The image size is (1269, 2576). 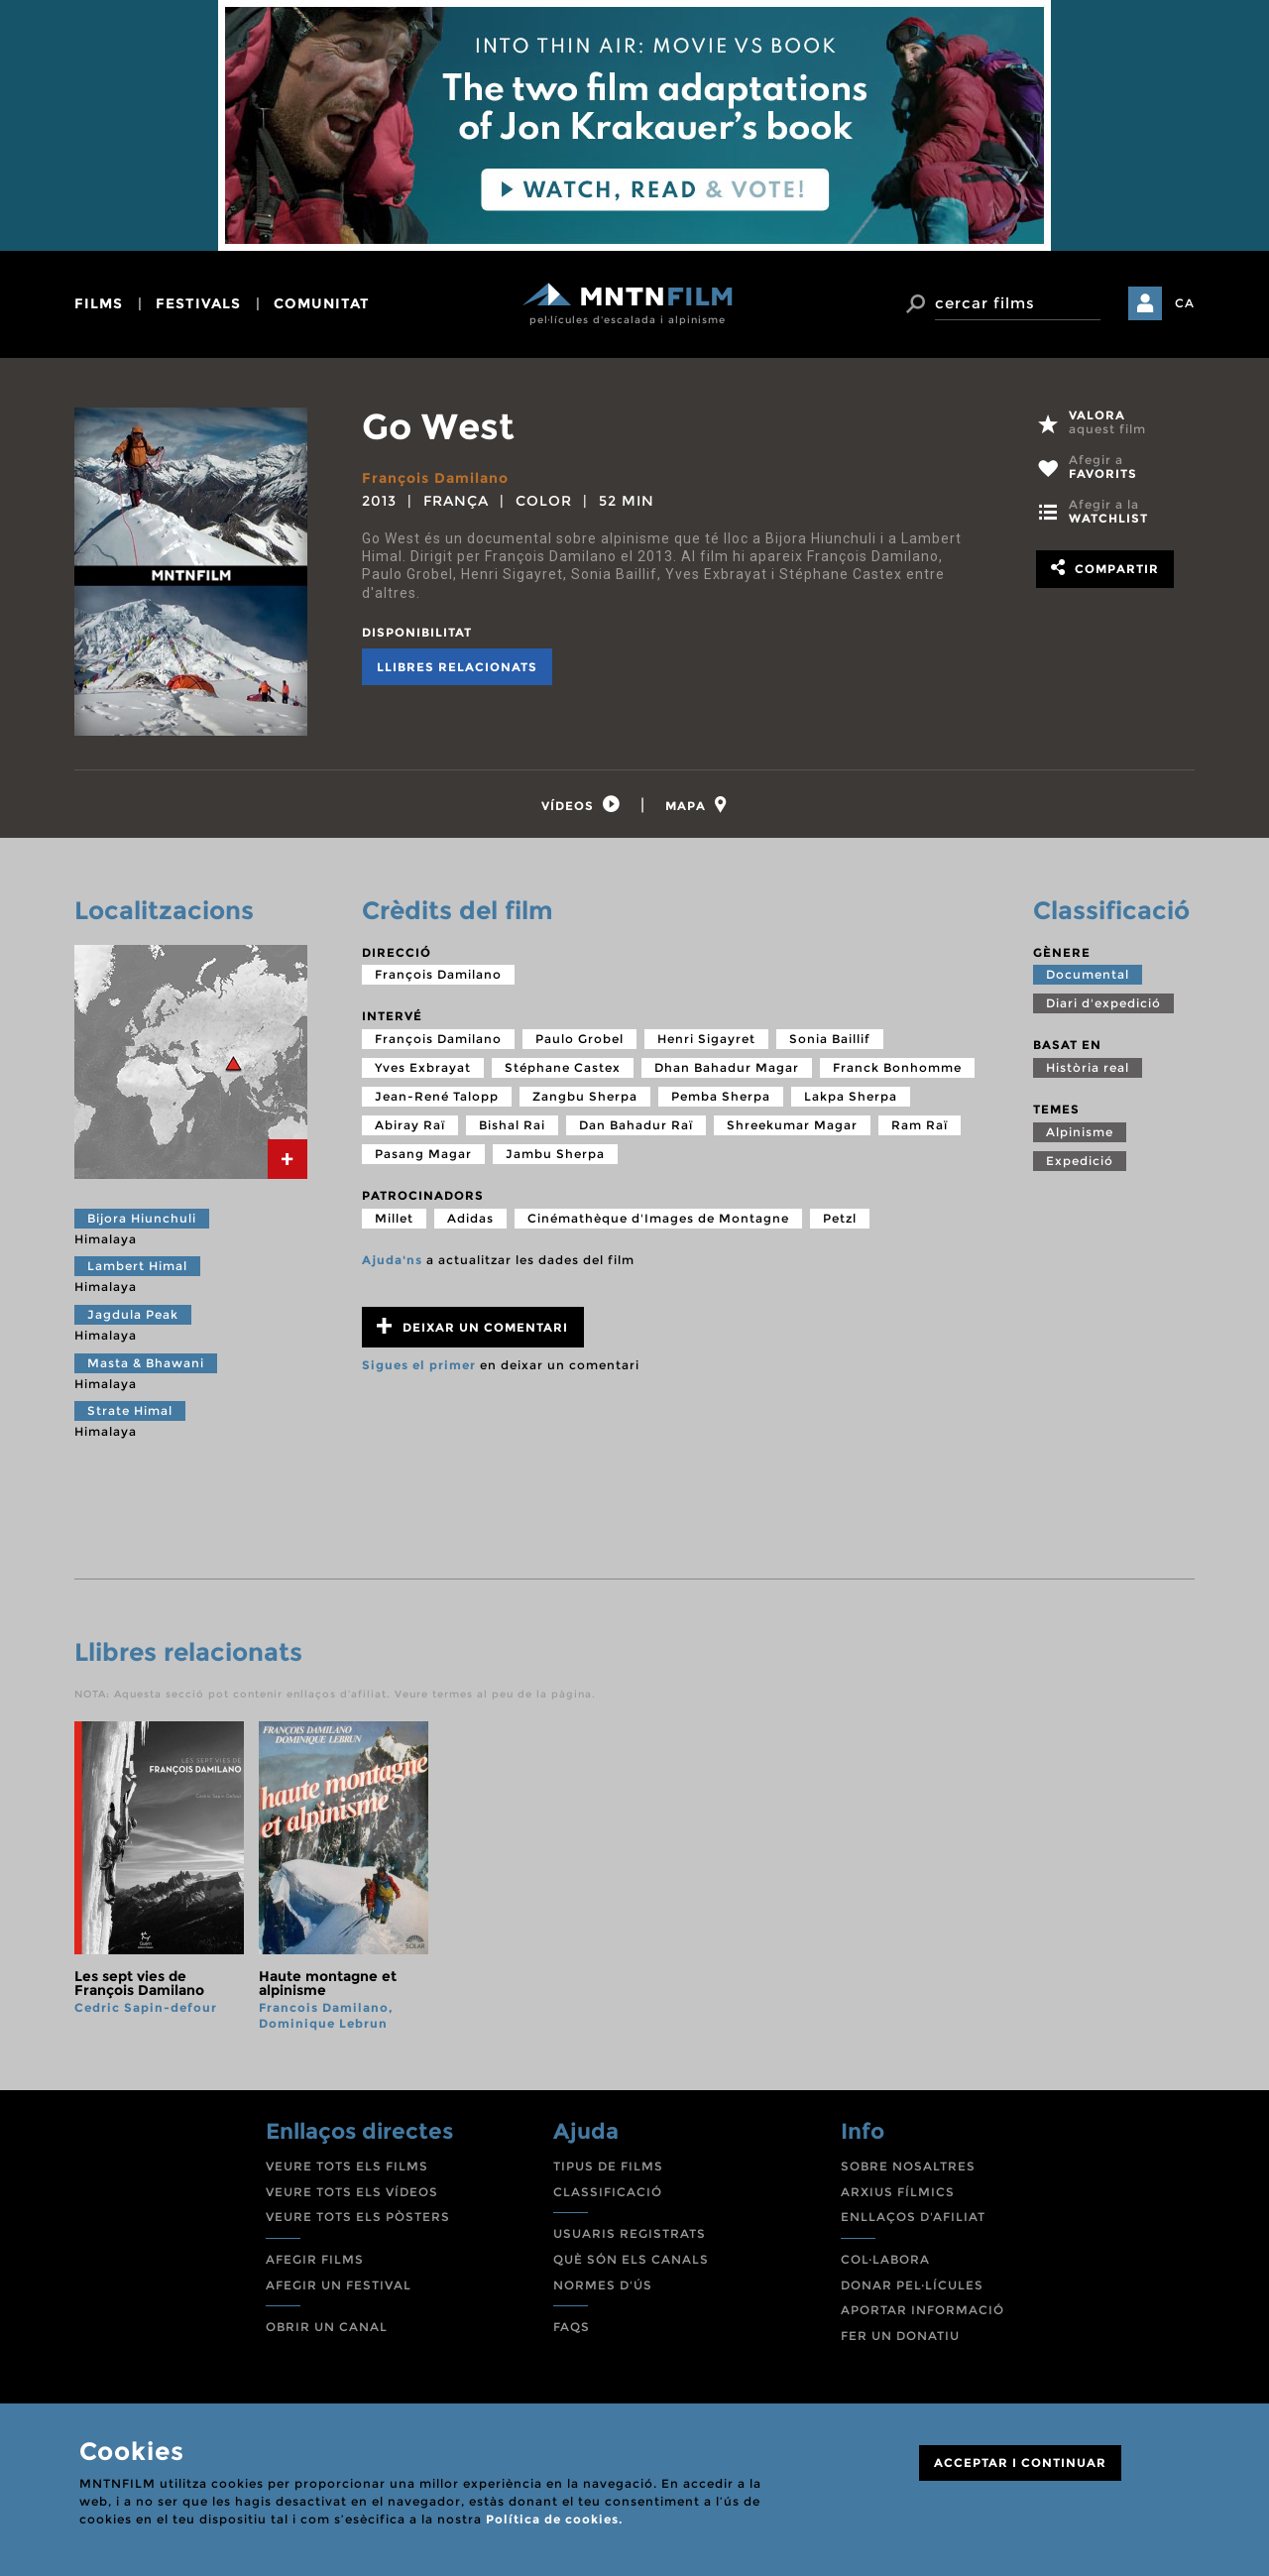 I want to click on Bijora Hiunchuli, so click(x=141, y=1218).